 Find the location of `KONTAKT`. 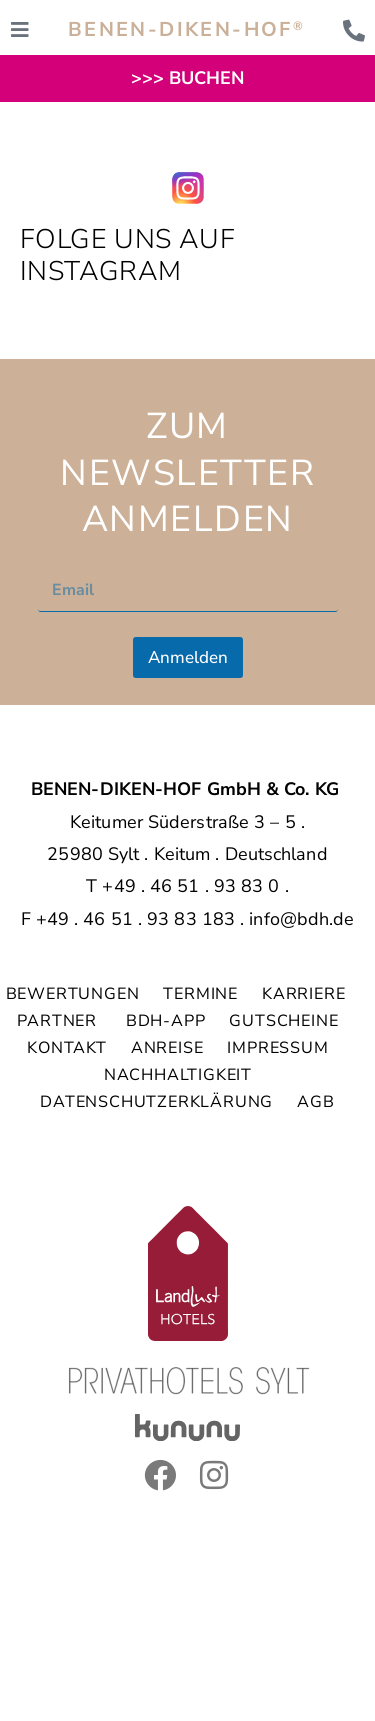

KONTAKT is located at coordinates (67, 1048).